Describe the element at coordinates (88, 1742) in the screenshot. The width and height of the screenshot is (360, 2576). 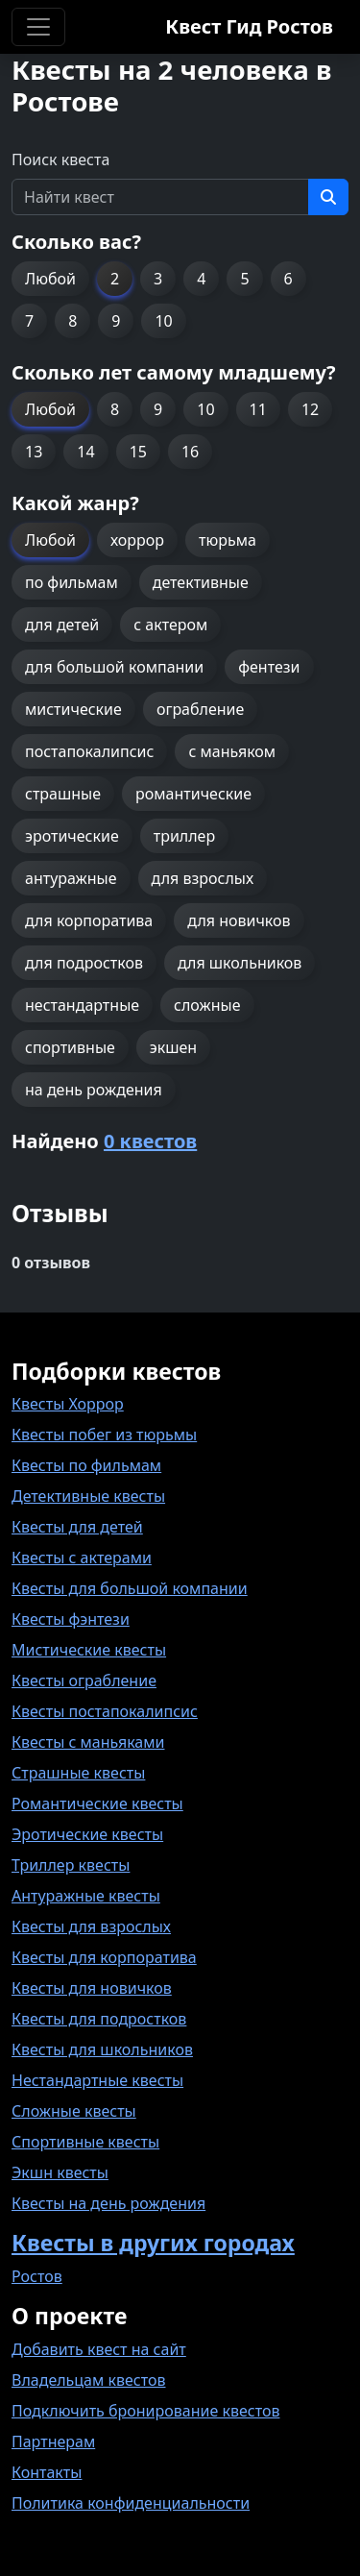
I see `Квесты с маньяками` at that location.